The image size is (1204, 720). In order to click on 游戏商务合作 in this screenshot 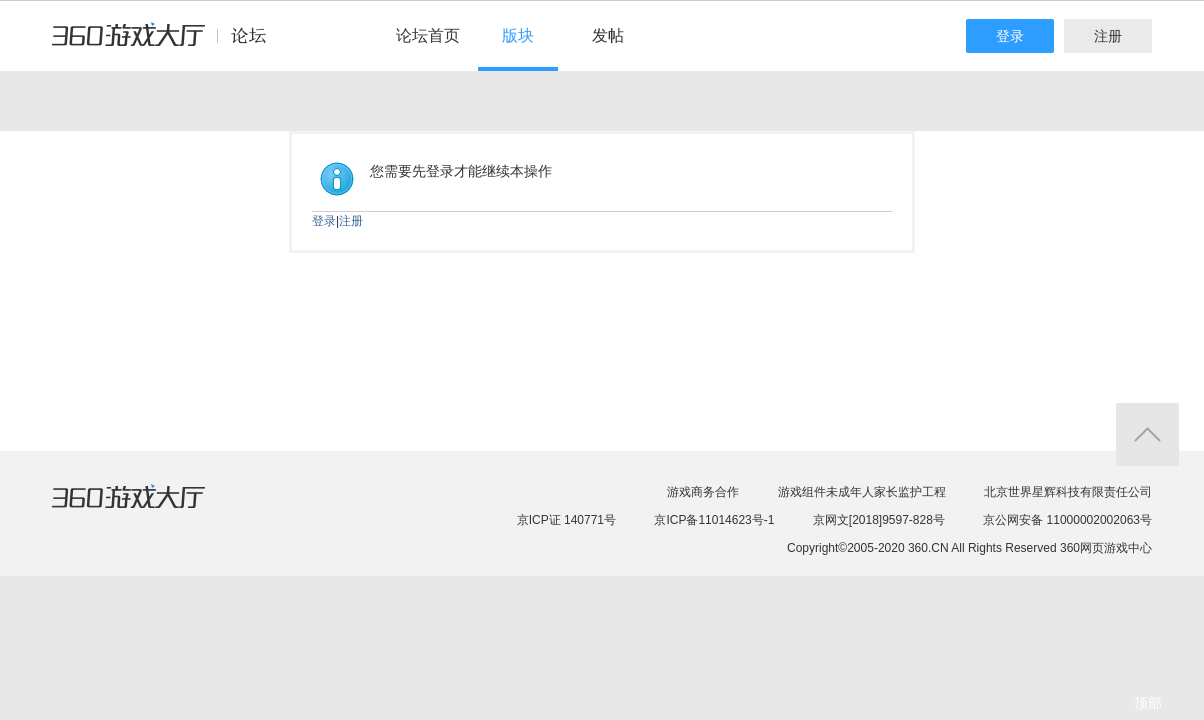, I will do `click(703, 492)`.